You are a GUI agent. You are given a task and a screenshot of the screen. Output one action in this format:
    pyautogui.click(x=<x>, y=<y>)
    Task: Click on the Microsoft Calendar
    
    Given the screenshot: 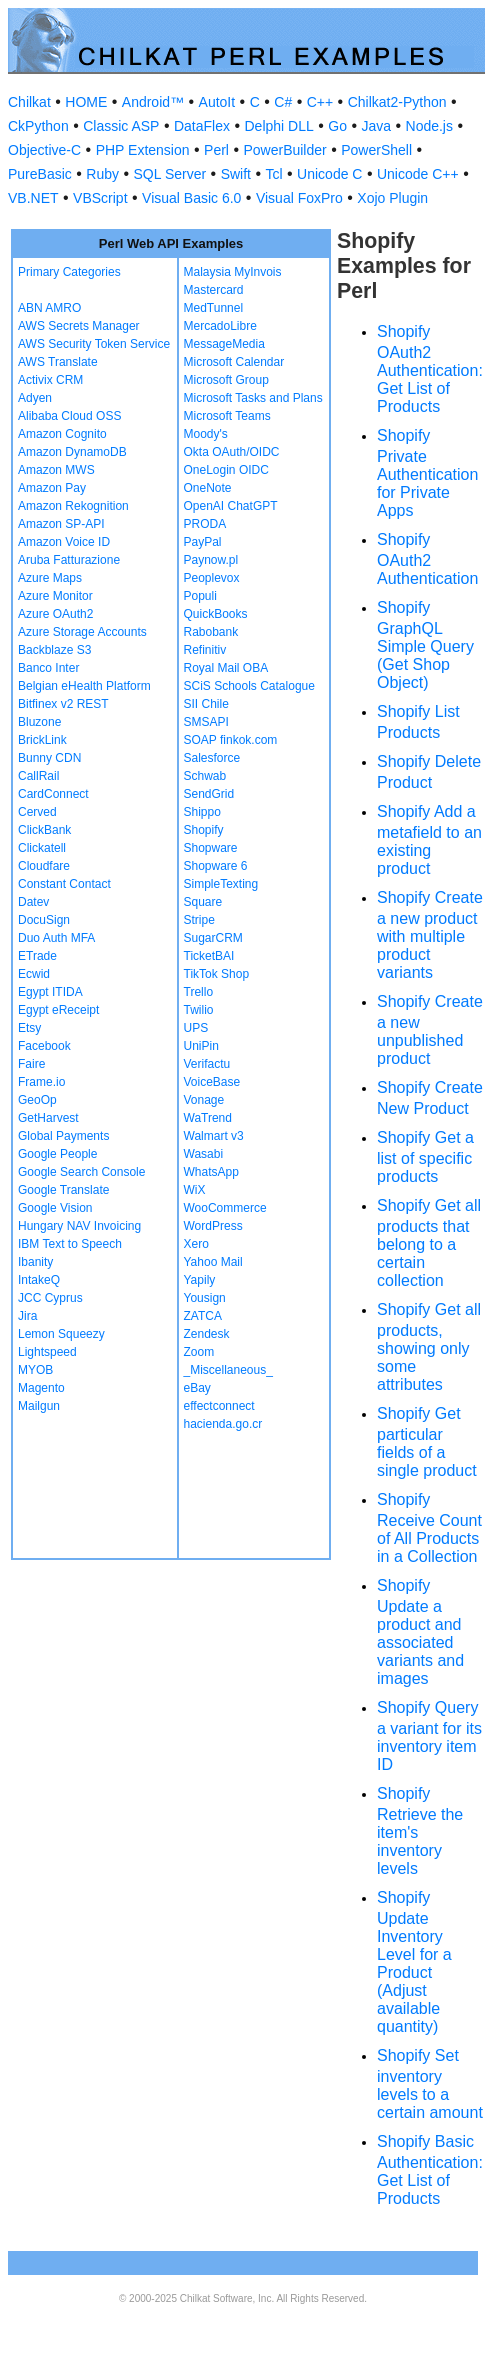 What is the action you would take?
    pyautogui.click(x=234, y=362)
    